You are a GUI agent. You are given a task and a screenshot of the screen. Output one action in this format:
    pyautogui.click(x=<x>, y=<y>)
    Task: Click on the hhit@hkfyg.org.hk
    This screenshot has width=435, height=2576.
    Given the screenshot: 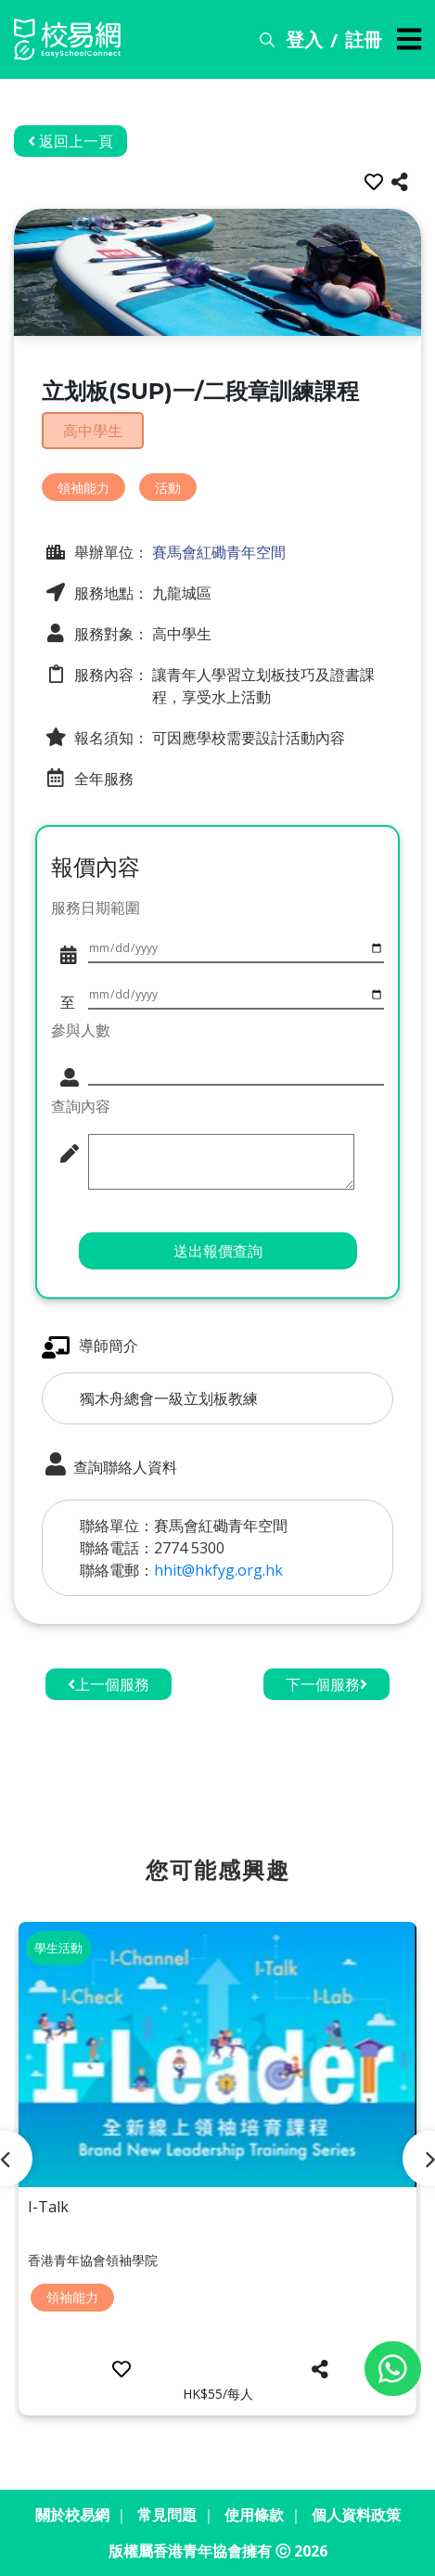 What is the action you would take?
    pyautogui.click(x=218, y=1570)
    